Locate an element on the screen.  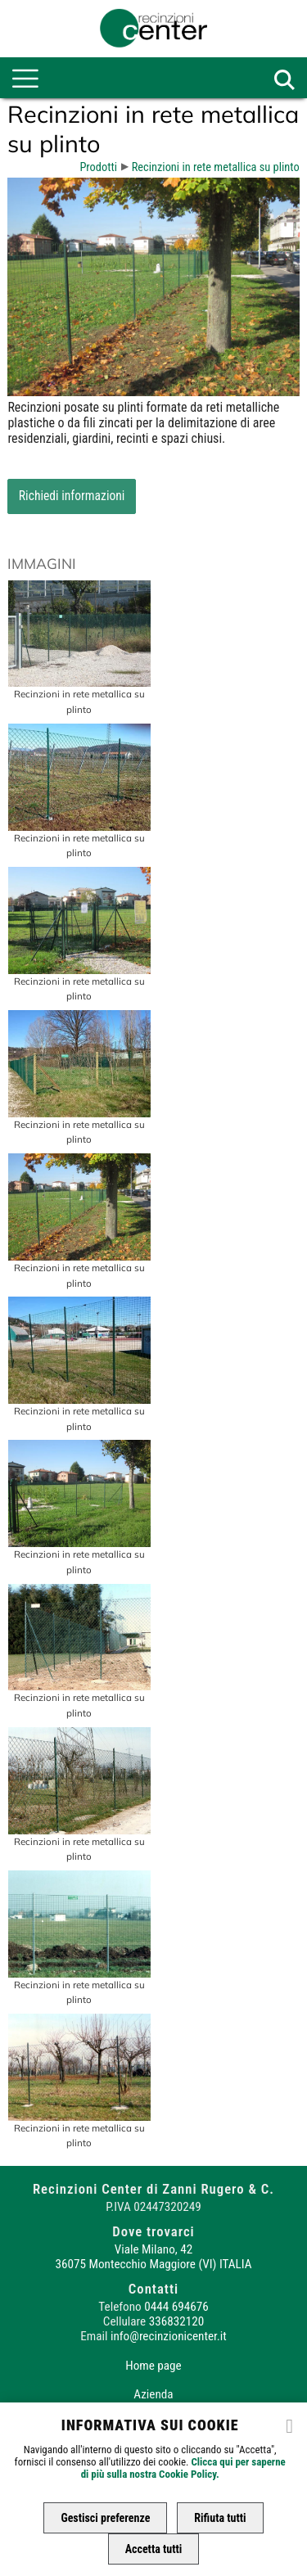
Cellulare is located at coordinates (124, 2321).